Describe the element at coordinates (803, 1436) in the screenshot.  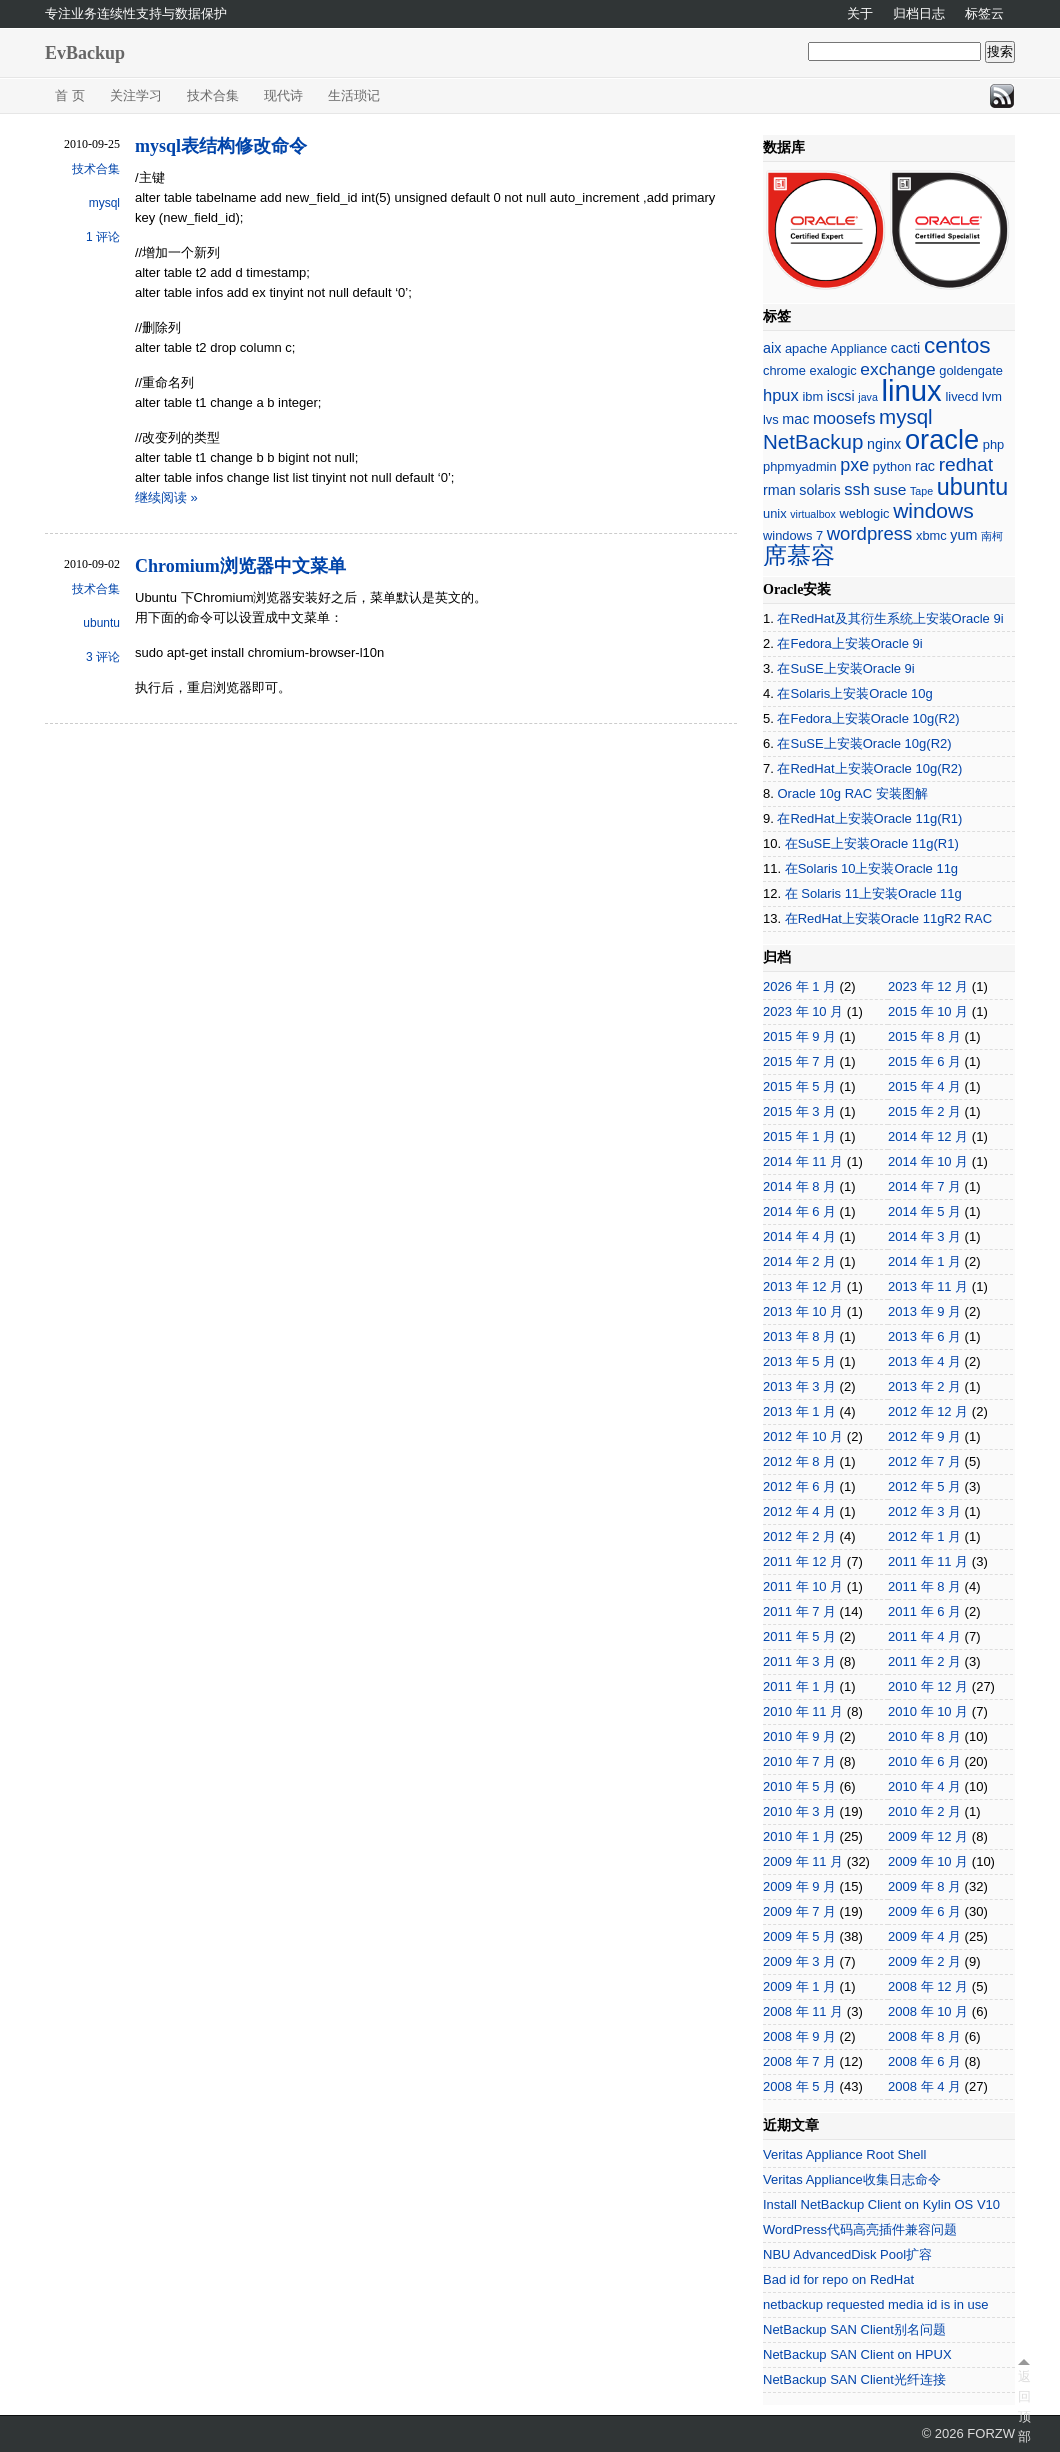
I see `2012 年 10 月` at that location.